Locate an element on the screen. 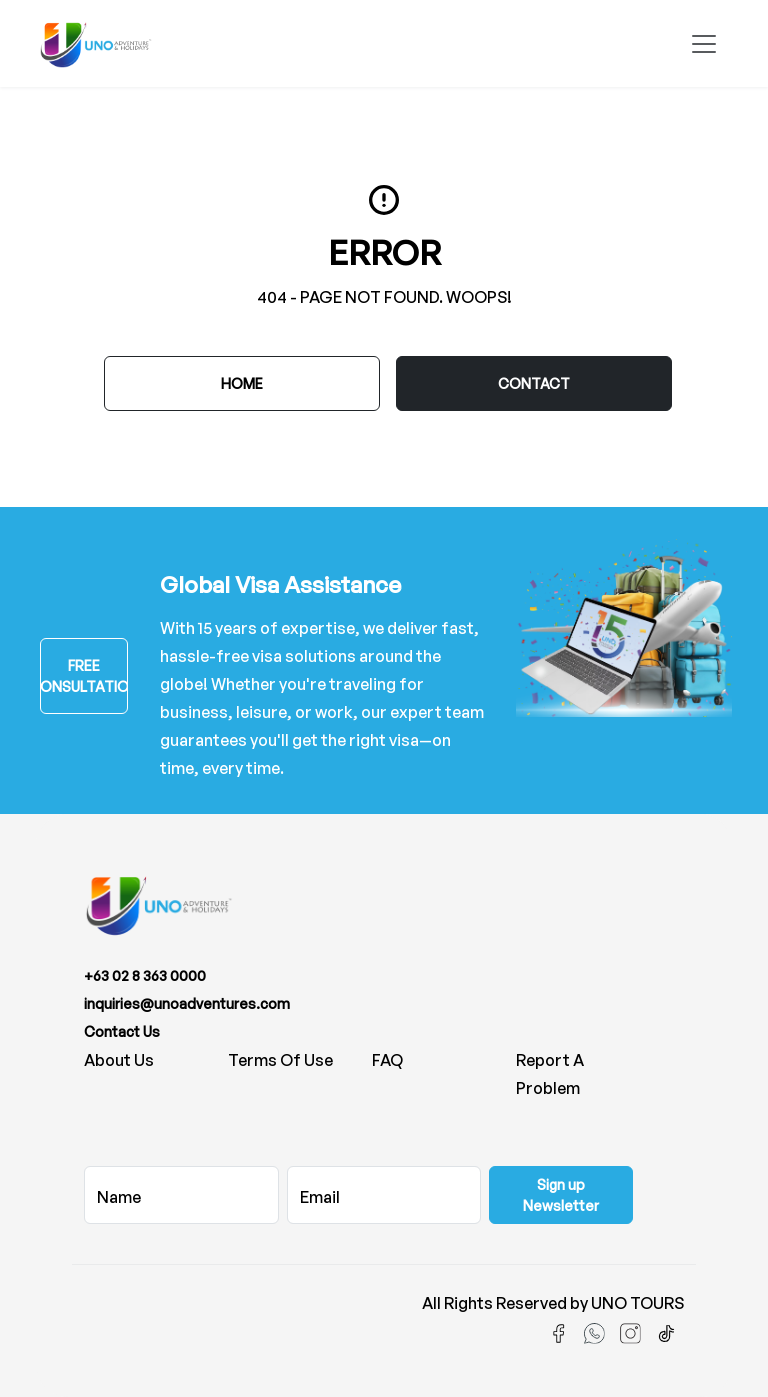 The image size is (768, 1397). Sign up Newsletter is located at coordinates (561, 1195).